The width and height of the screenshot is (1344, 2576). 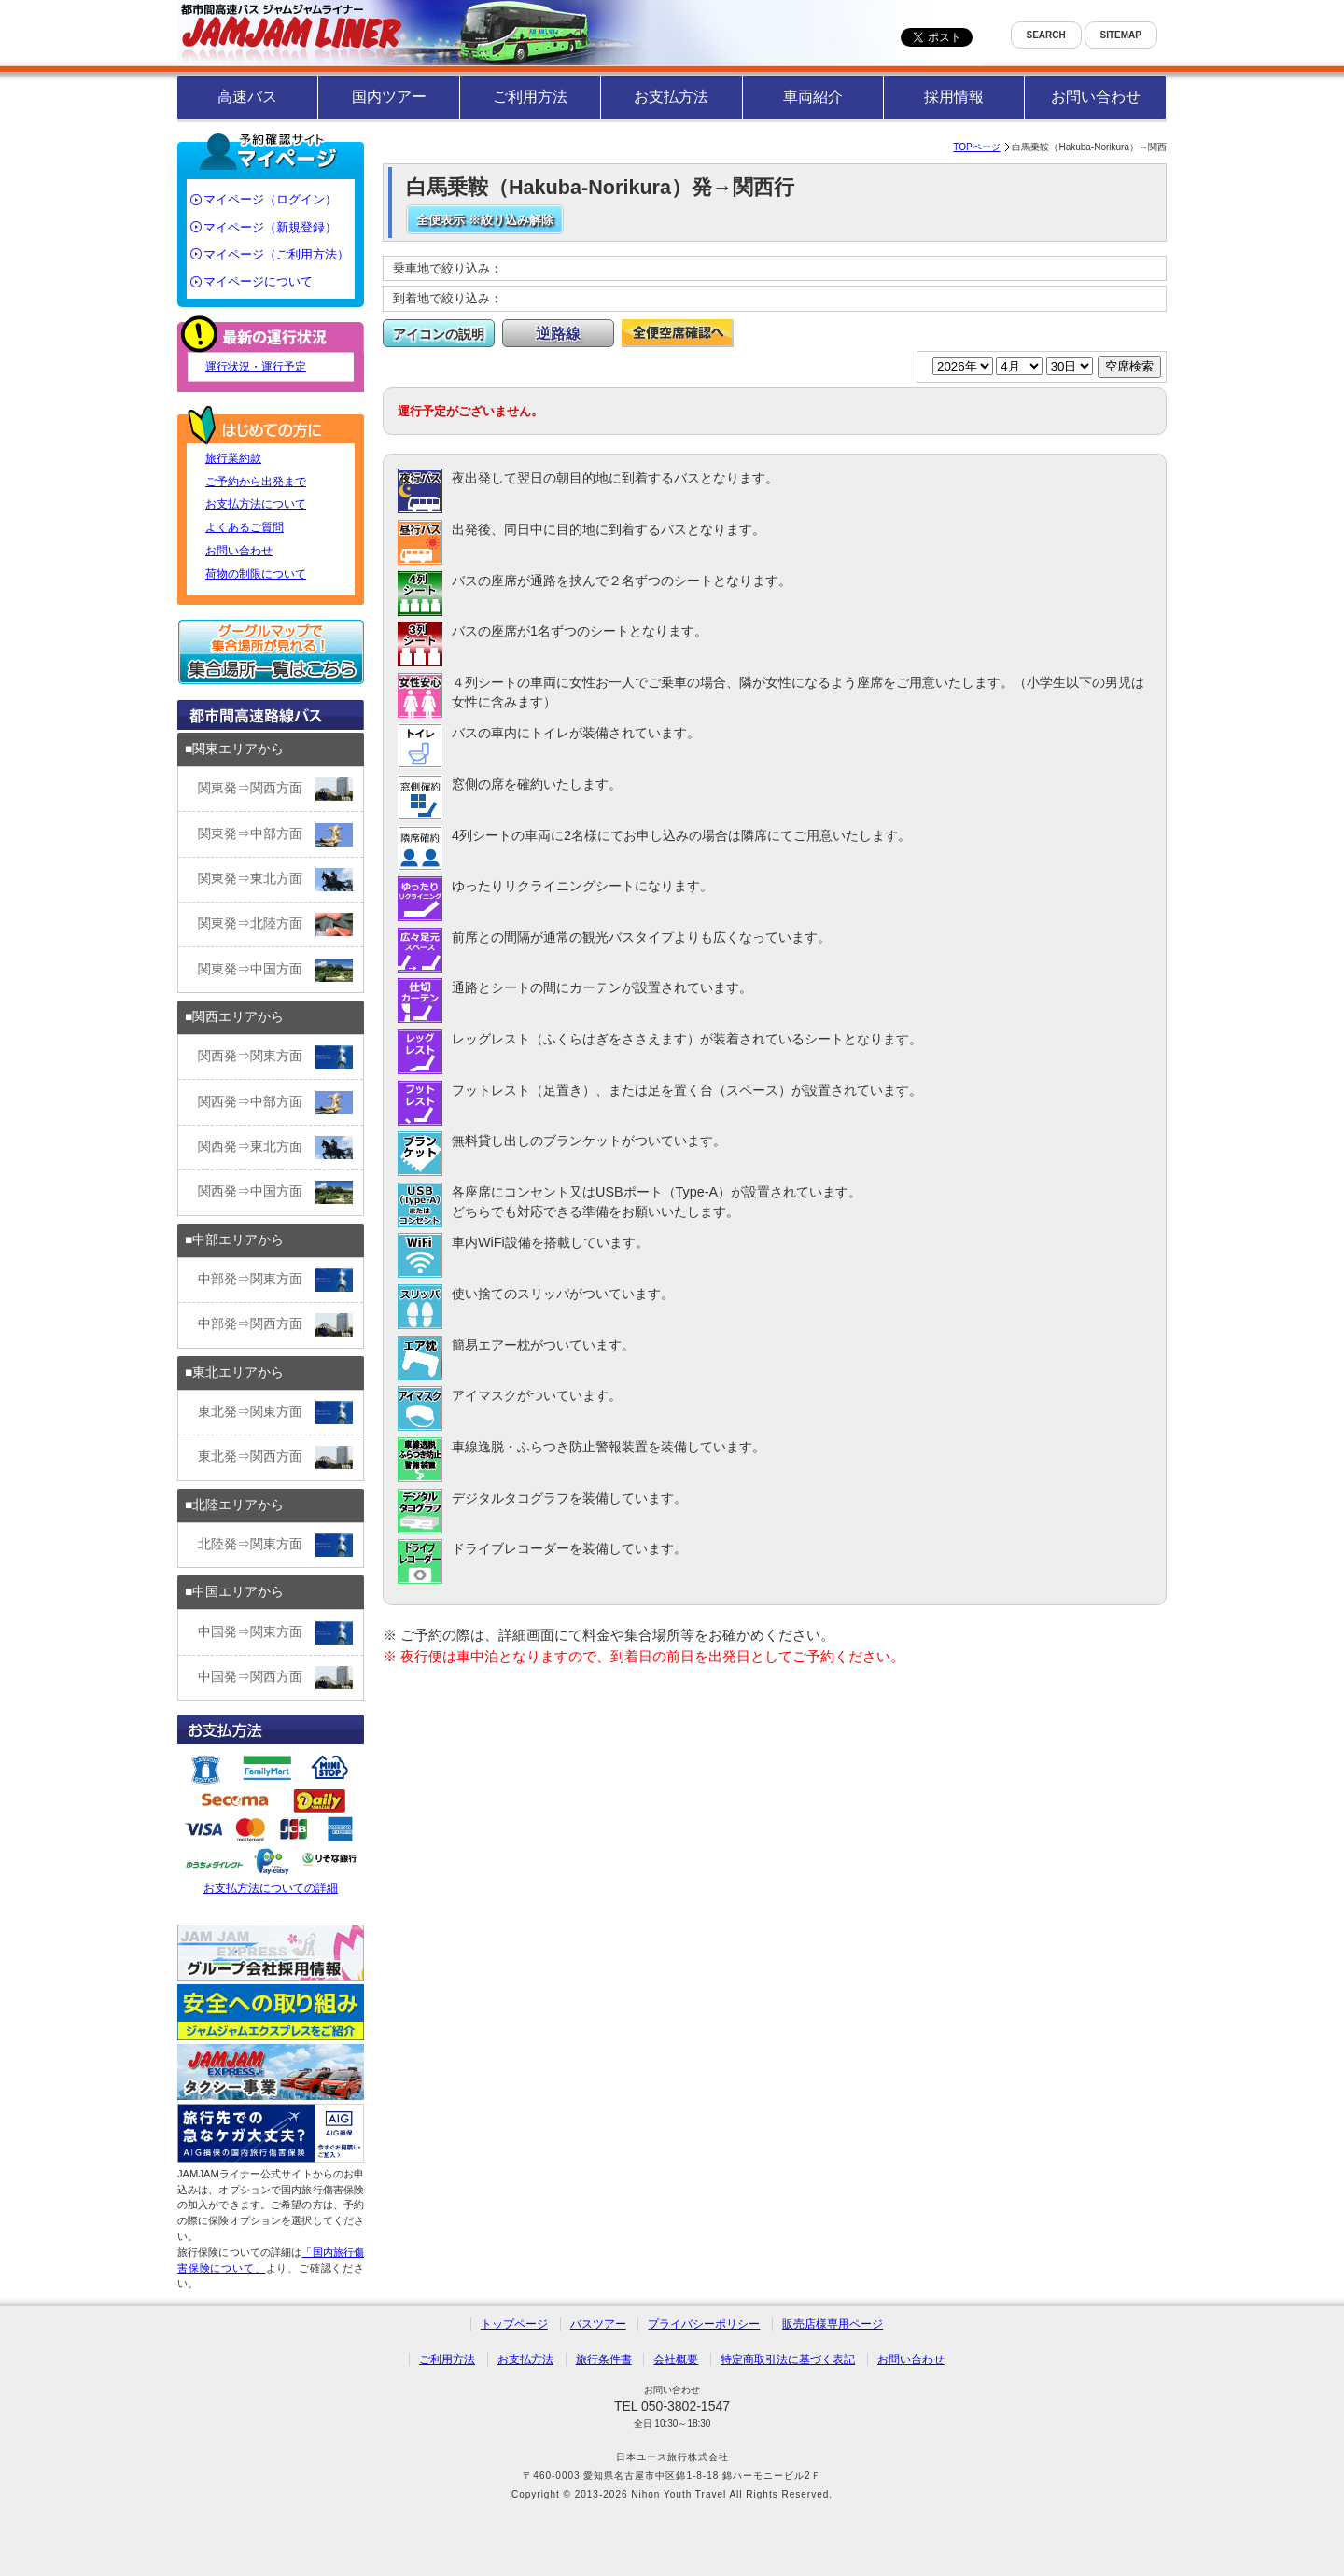 I want to click on 旅行業約款, so click(x=233, y=458).